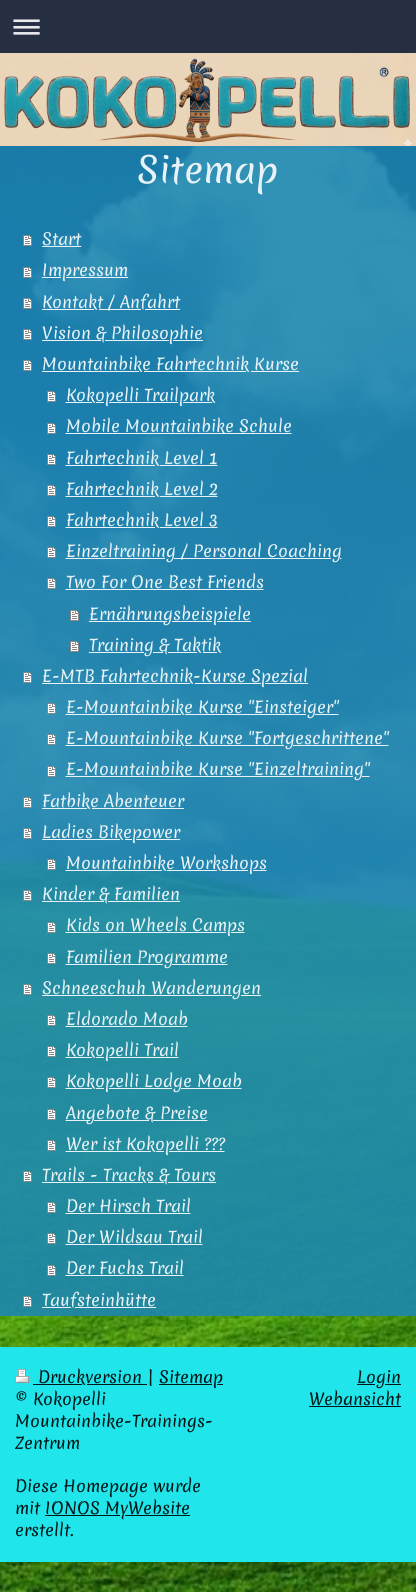  What do you see at coordinates (155, 925) in the screenshot?
I see `Kids on Wheels Camps` at bounding box center [155, 925].